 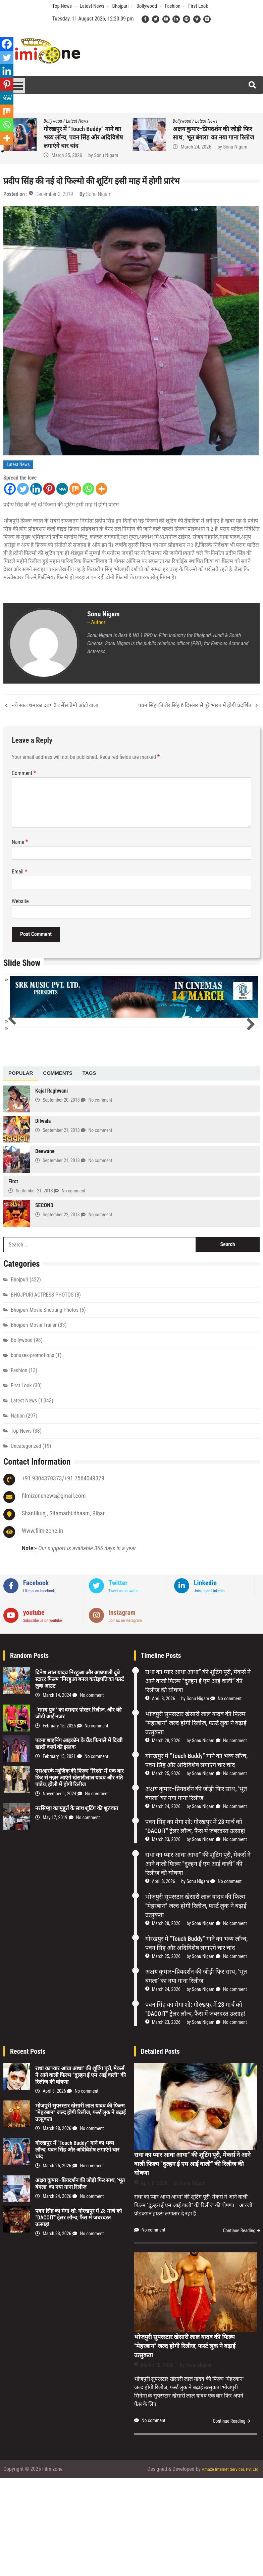 What do you see at coordinates (214, 137) in the screenshot?
I see `भोजपुरी सुपरस्टार खेसारी लाल यादव की फिल्म “मेहरबान” जल्द होगी रिलीज, फर्स्ट लुक ने बढ़ाई उत्सुकता` at bounding box center [214, 137].